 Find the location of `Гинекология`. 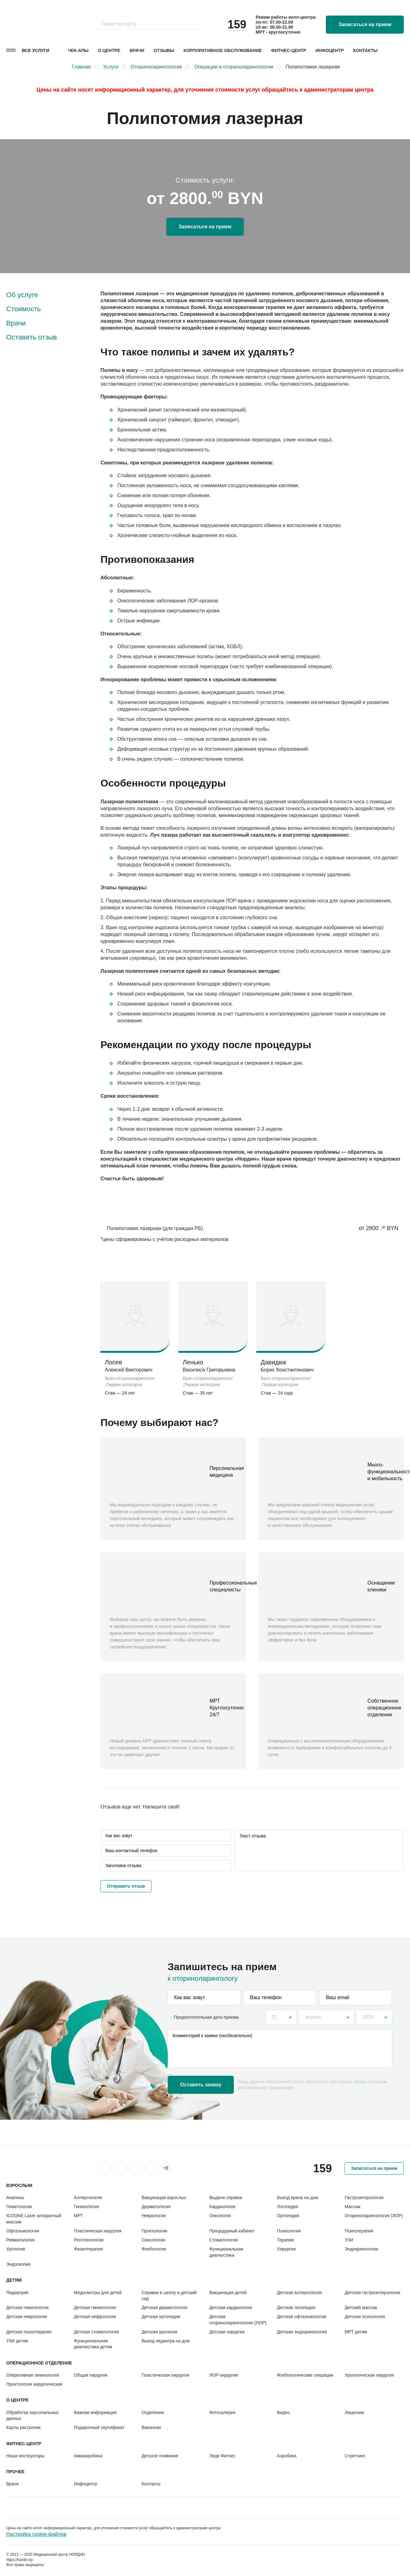

Гинекология is located at coordinates (86, 2206).